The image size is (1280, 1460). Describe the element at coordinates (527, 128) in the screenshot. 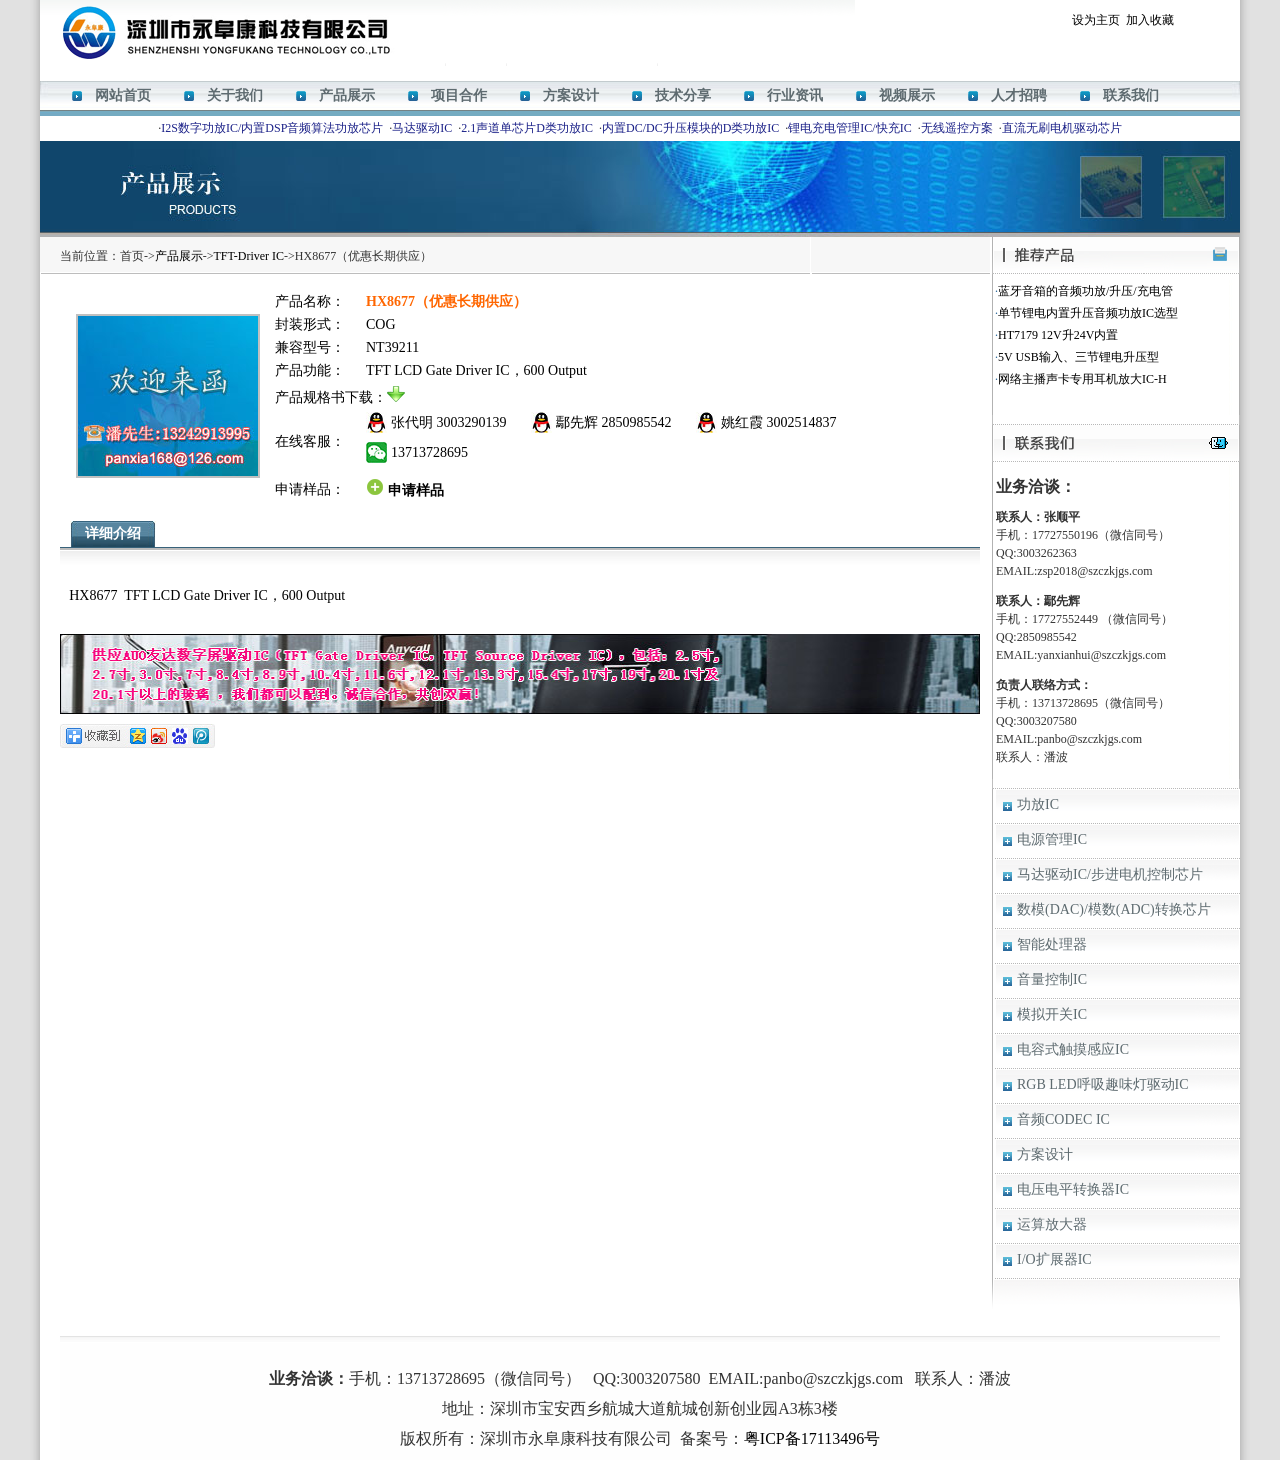

I see `2.1声道单芯片D类功放IC` at that location.